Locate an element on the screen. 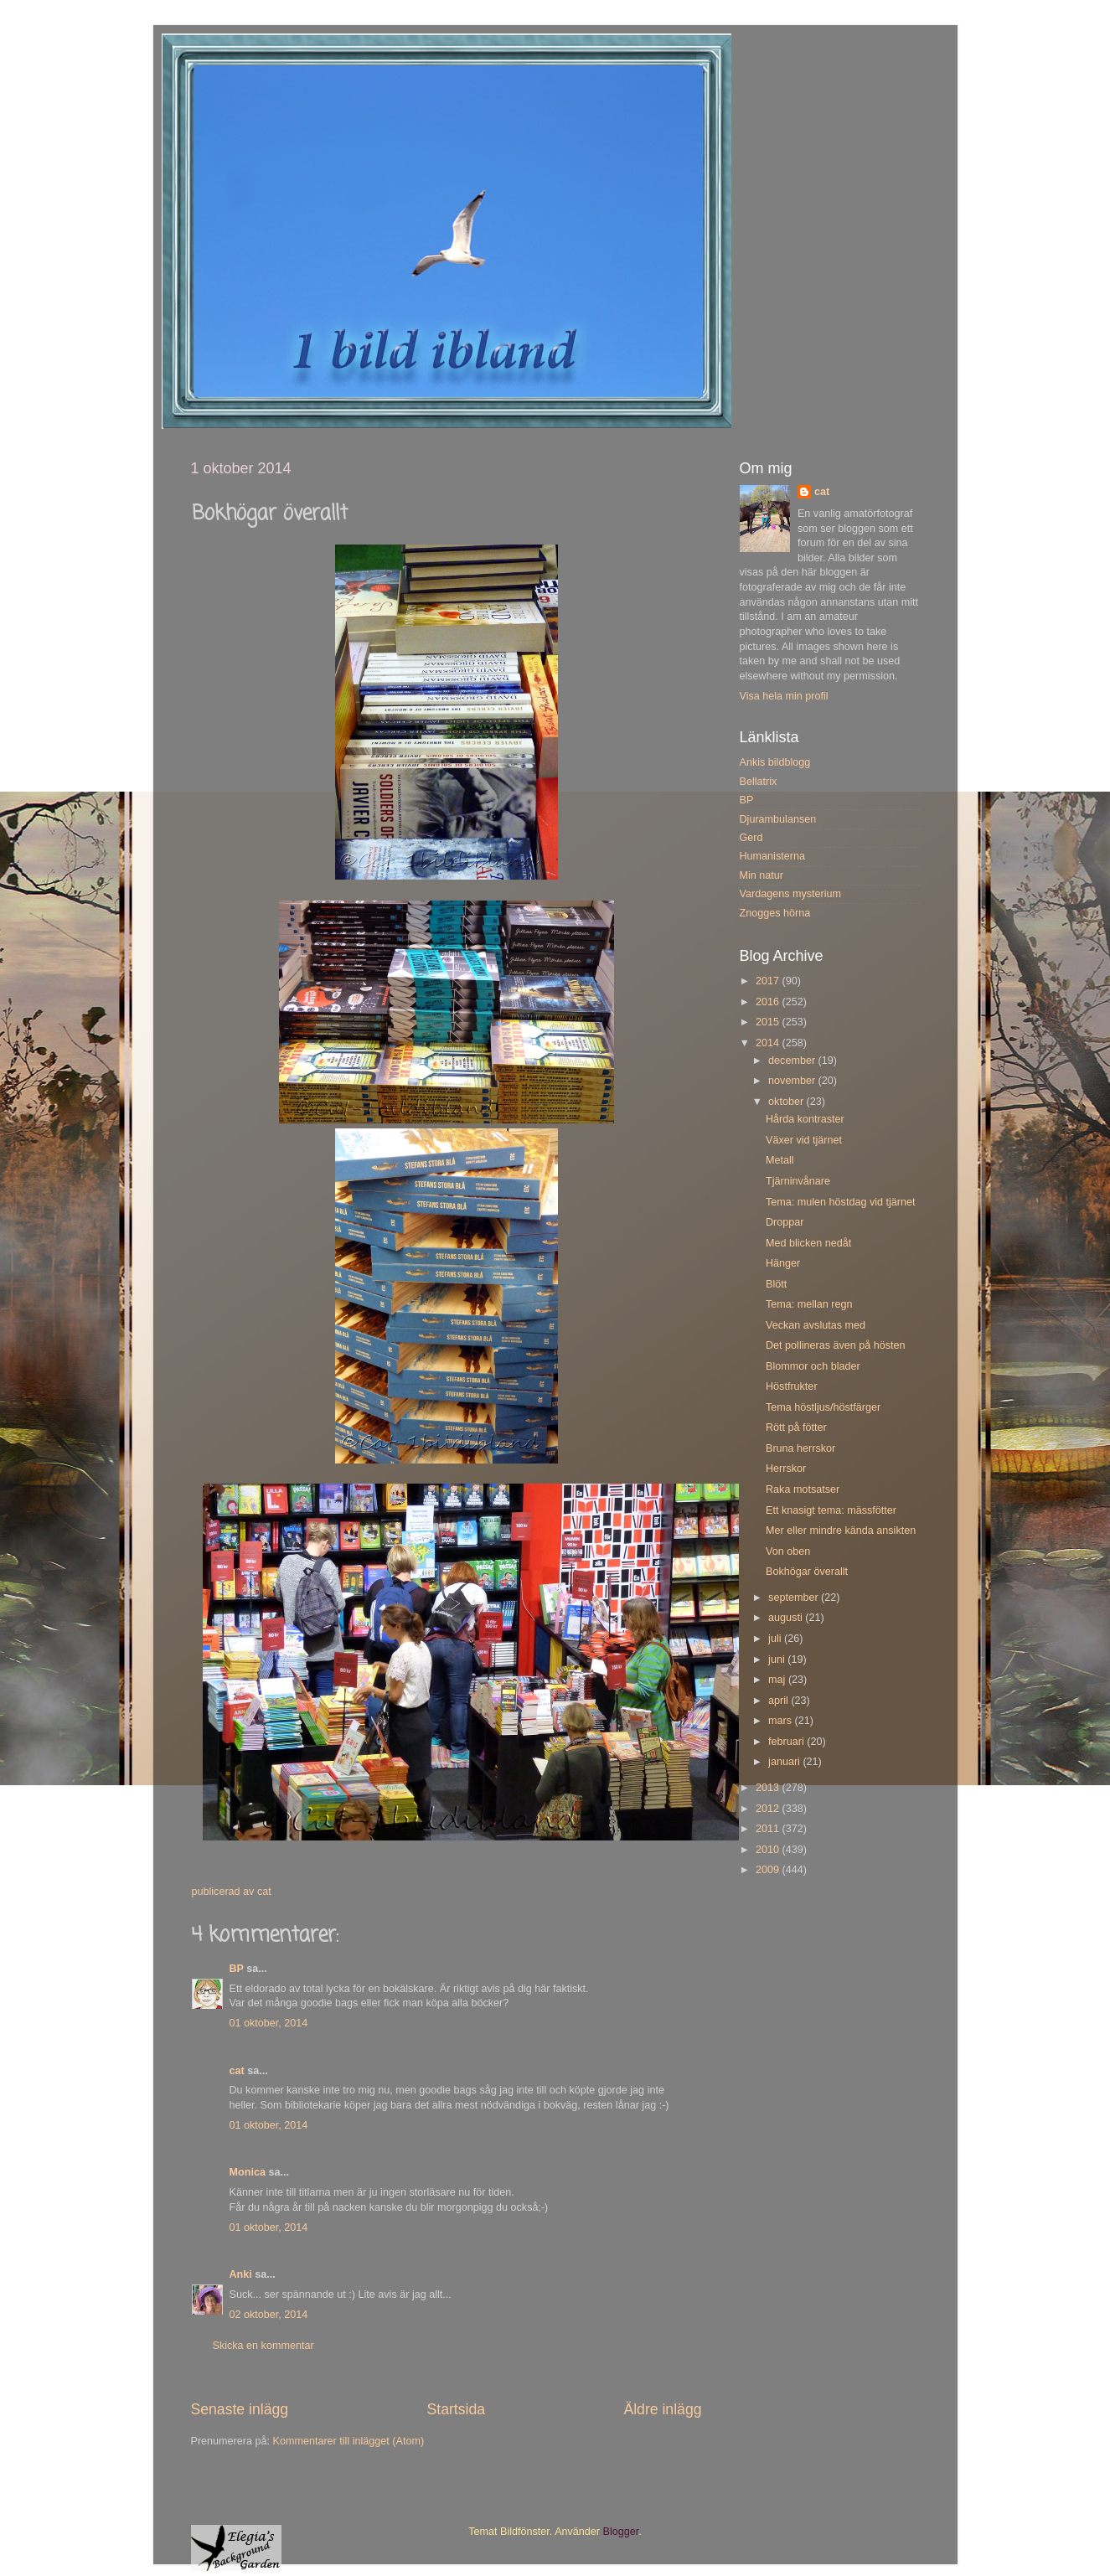  Startsida is located at coordinates (455, 2409).